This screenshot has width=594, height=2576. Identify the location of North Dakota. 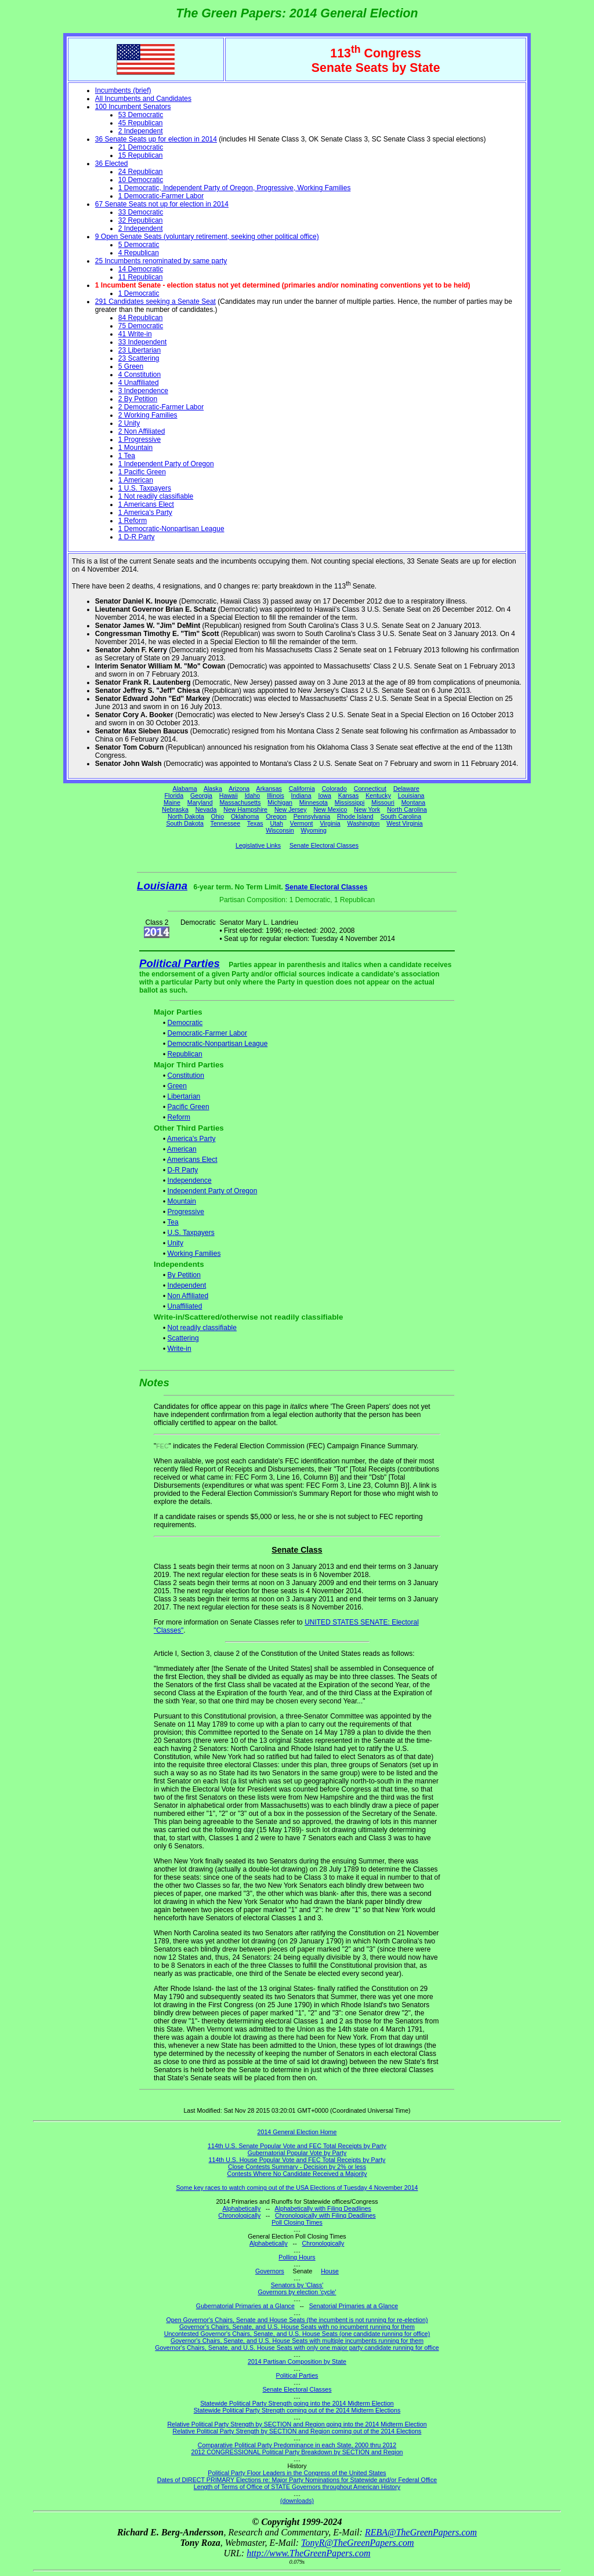
(186, 816).